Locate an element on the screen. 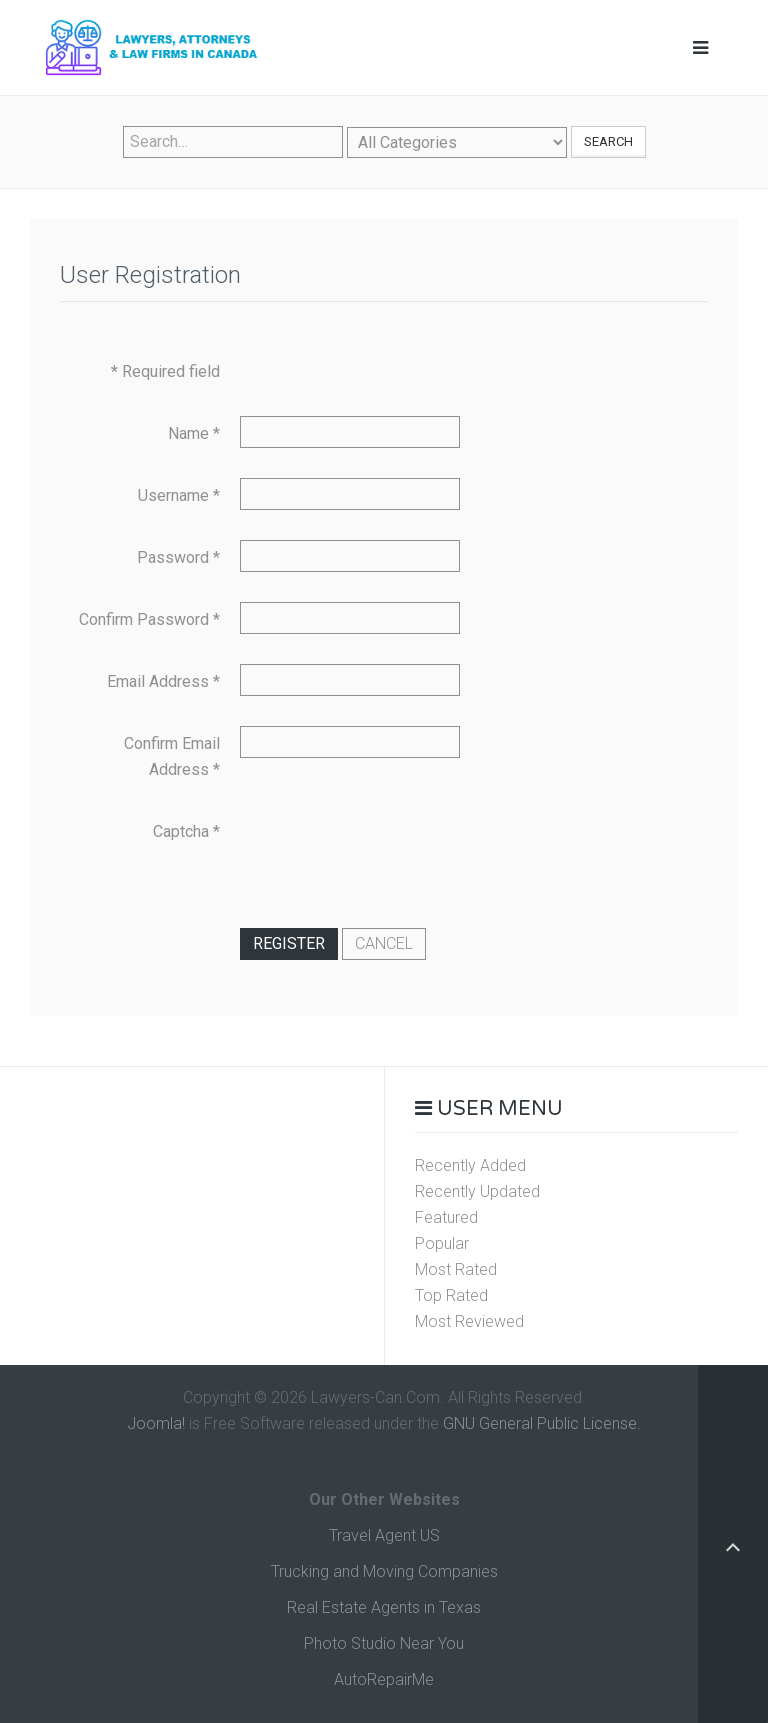  Joomla! is located at coordinates (156, 1423).